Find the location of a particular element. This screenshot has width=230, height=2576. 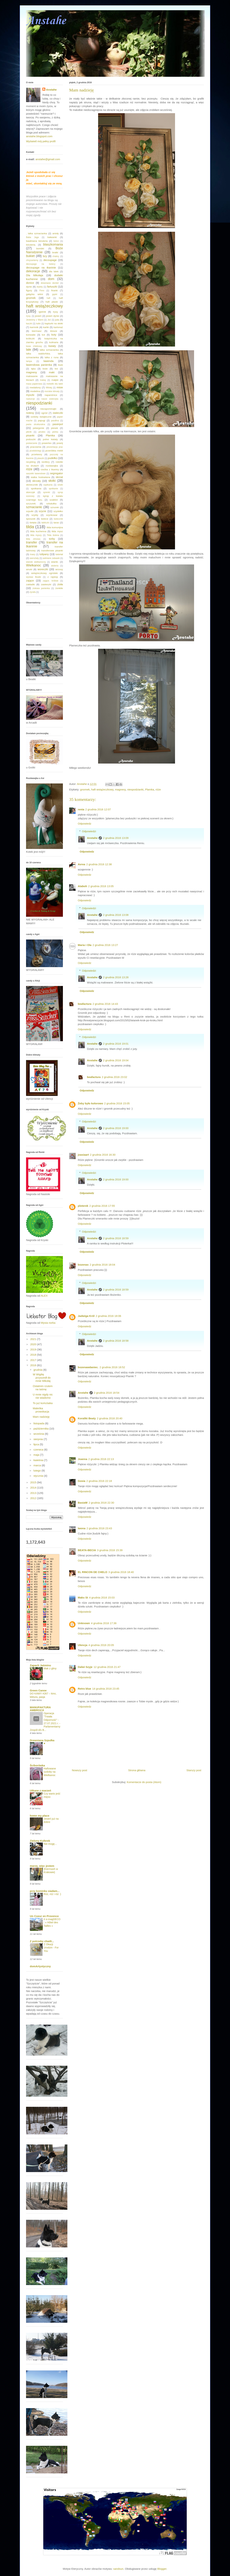

2 grudnia 2016 19:04 is located at coordinates (115, 1060).